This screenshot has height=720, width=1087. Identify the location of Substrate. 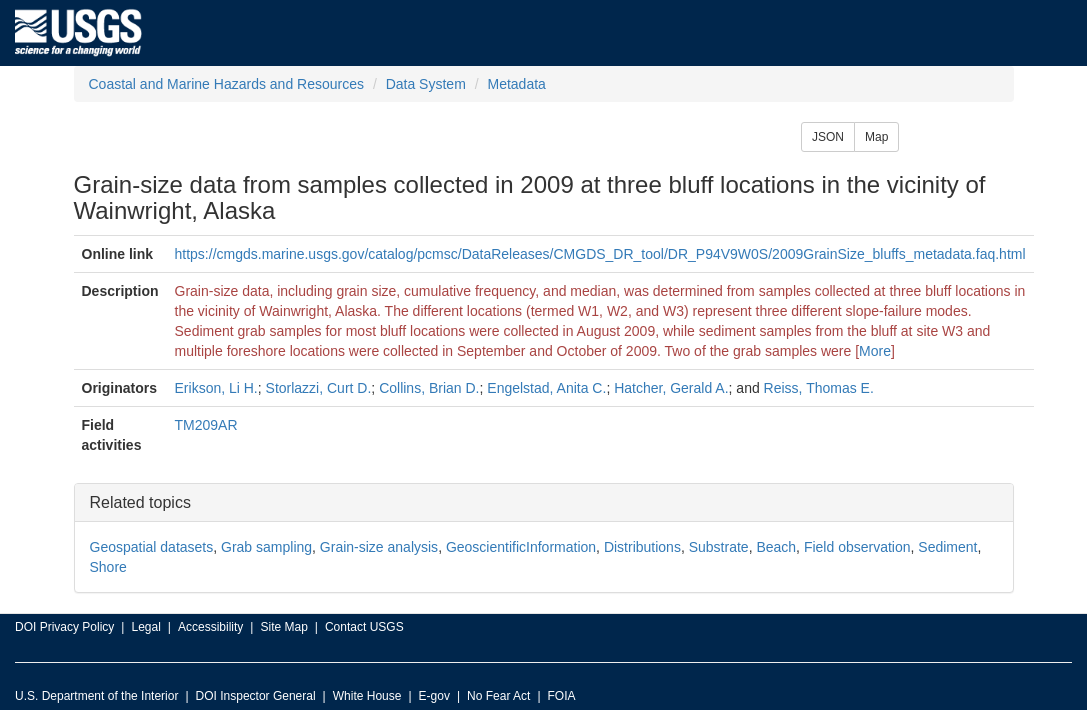
(719, 547).